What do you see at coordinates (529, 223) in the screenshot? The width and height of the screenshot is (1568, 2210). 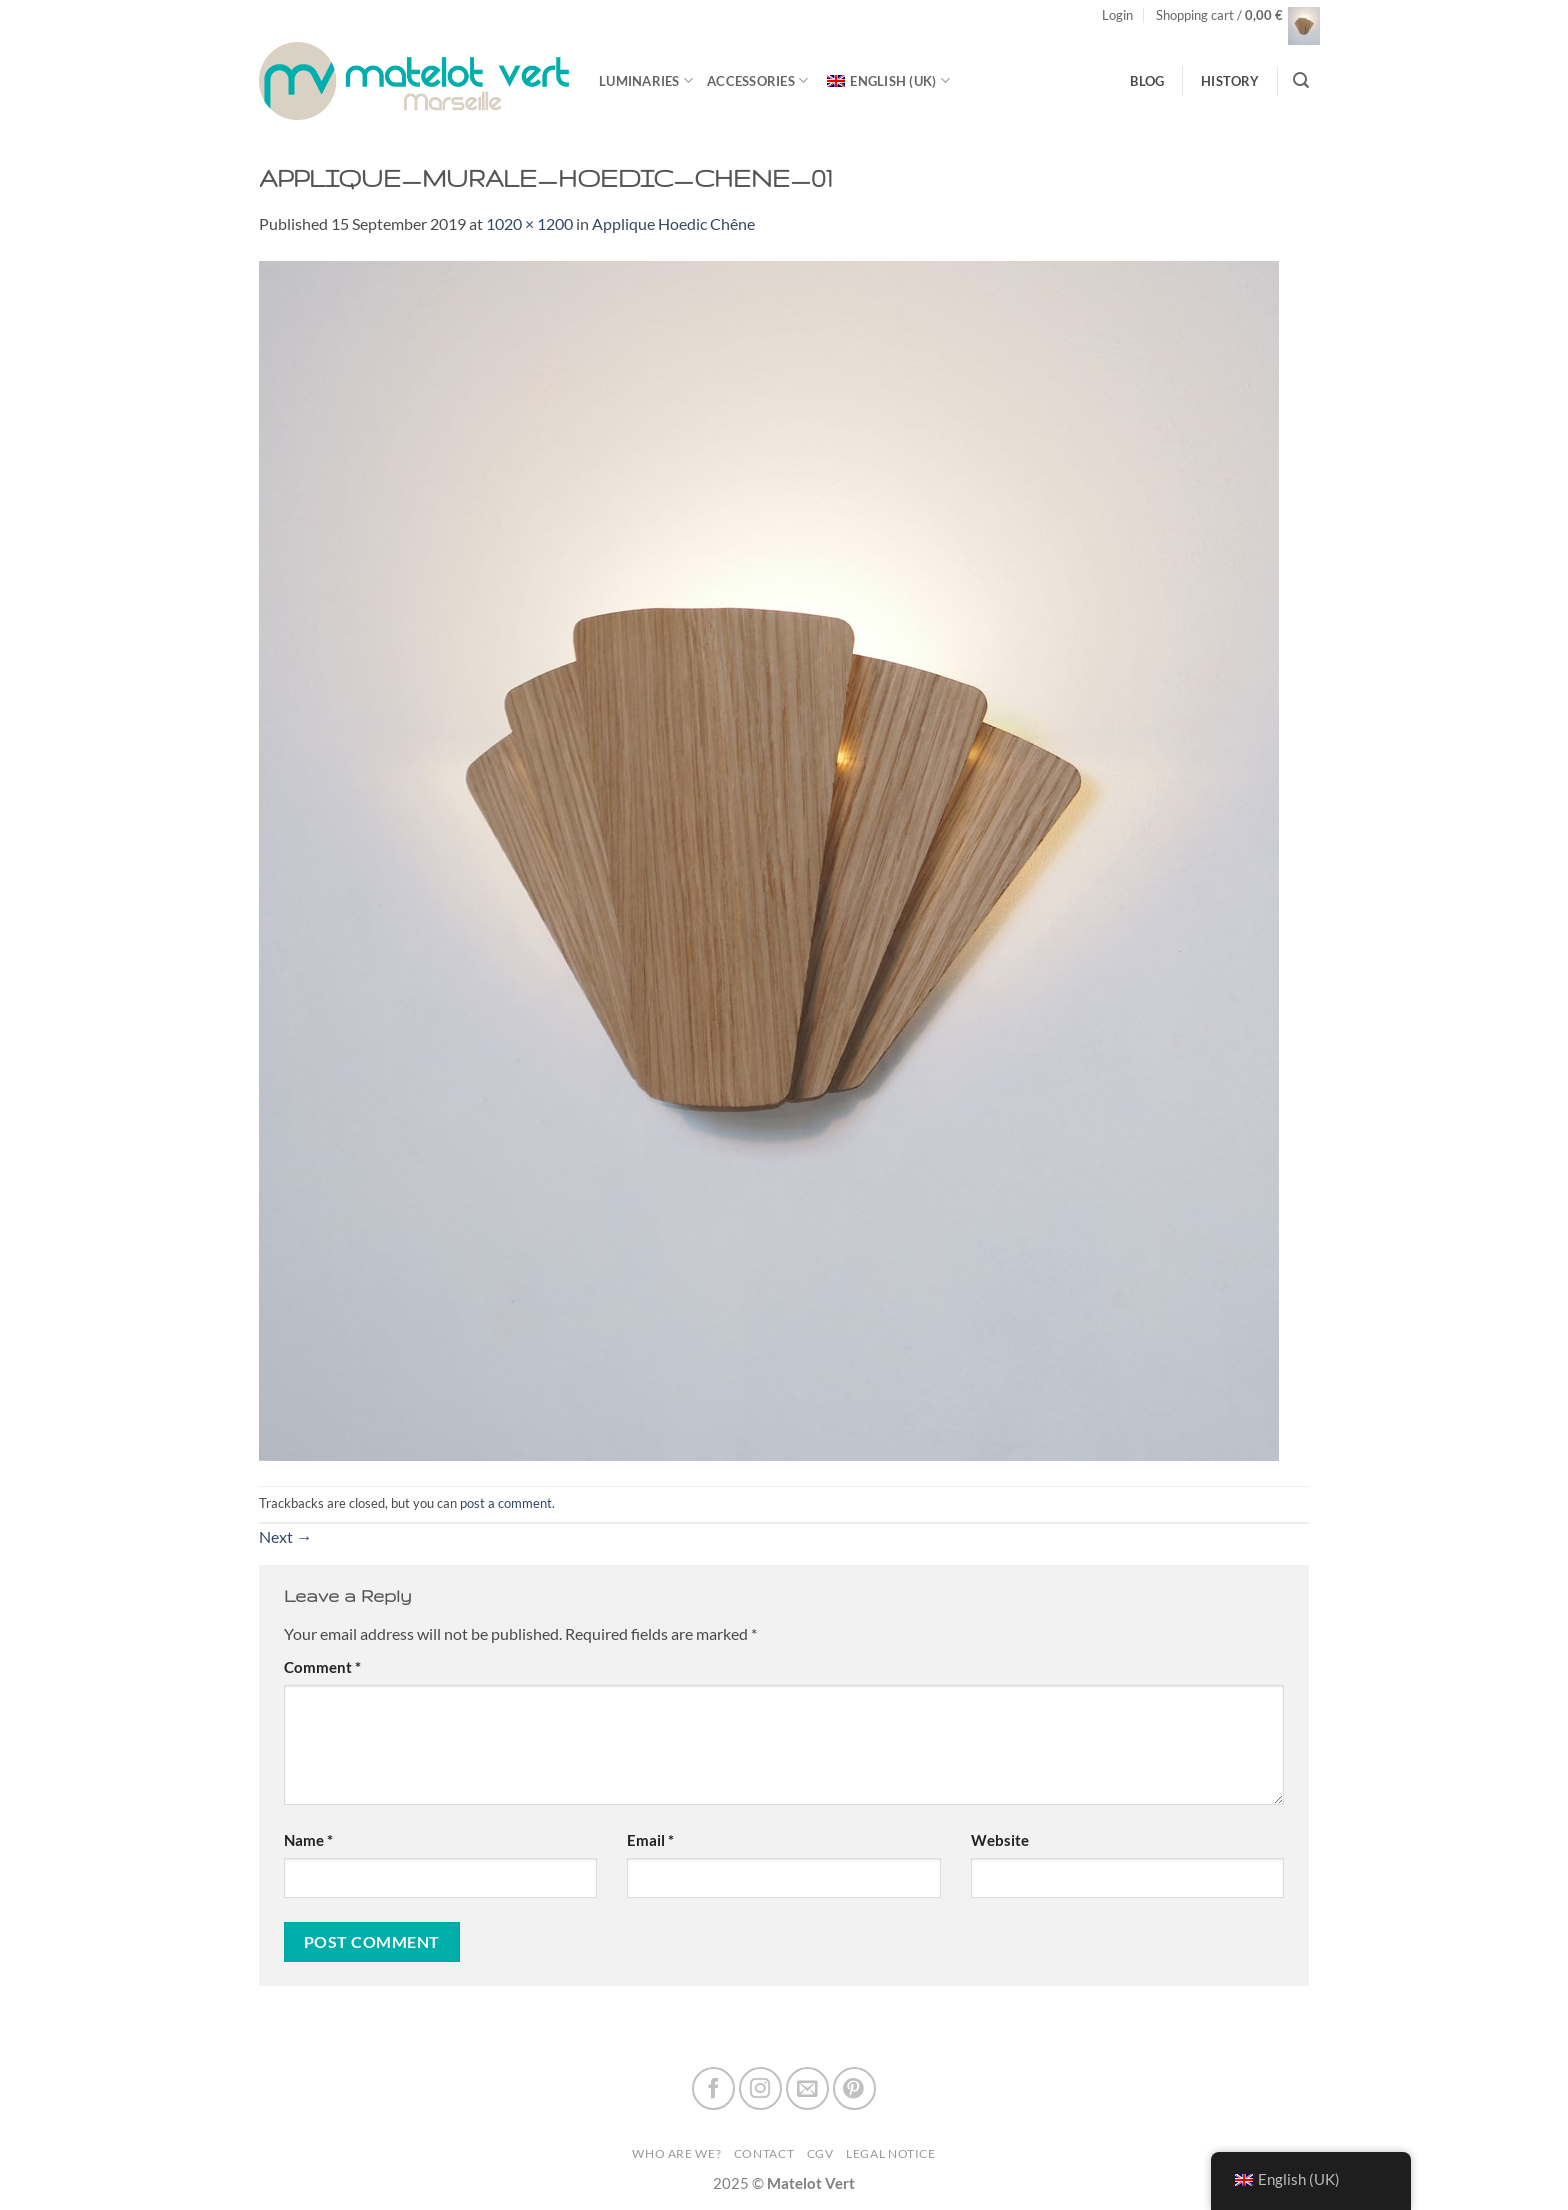 I see `1020 × 1200` at bounding box center [529, 223].